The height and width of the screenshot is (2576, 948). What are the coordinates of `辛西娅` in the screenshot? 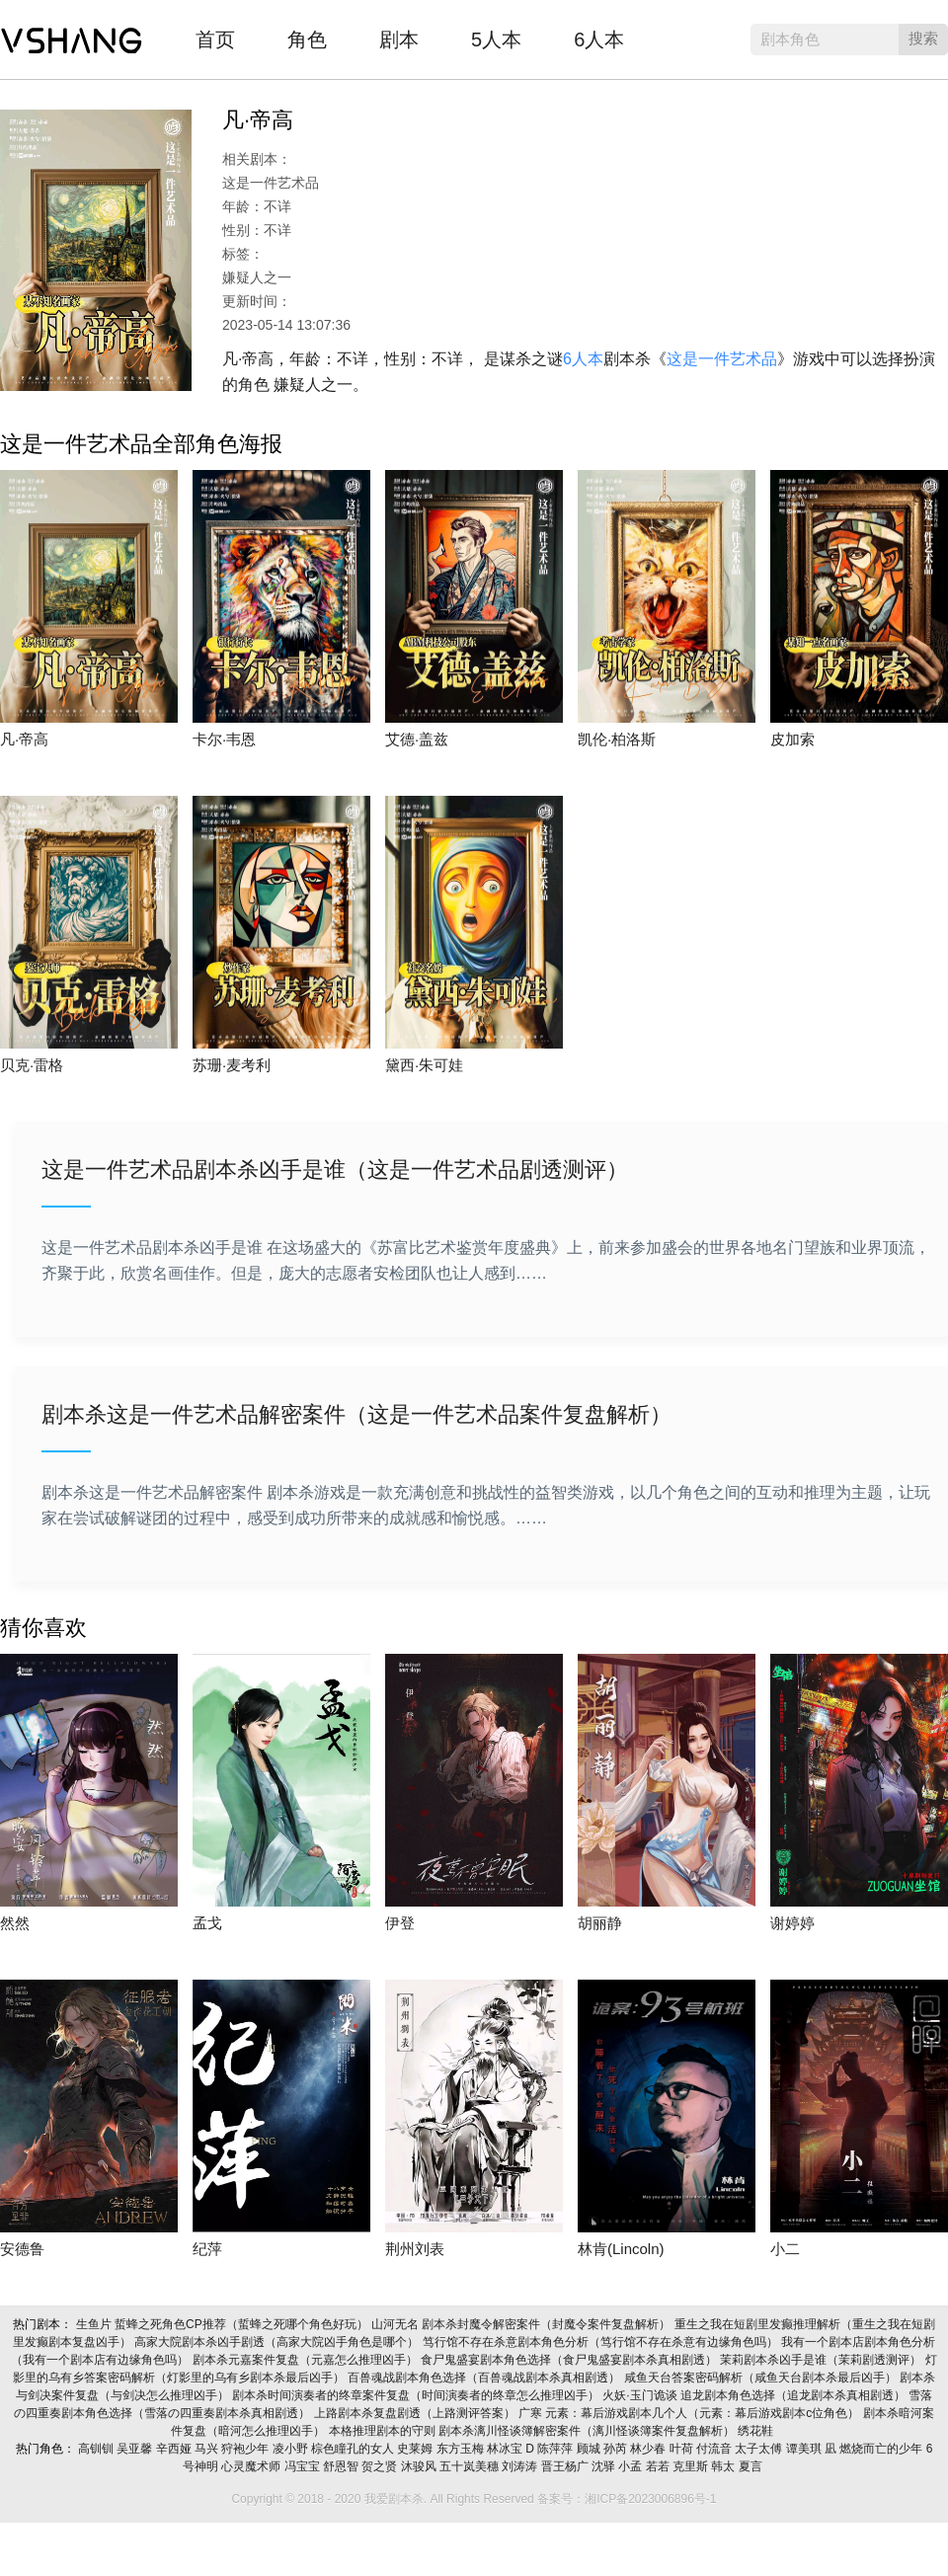 It's located at (175, 2449).